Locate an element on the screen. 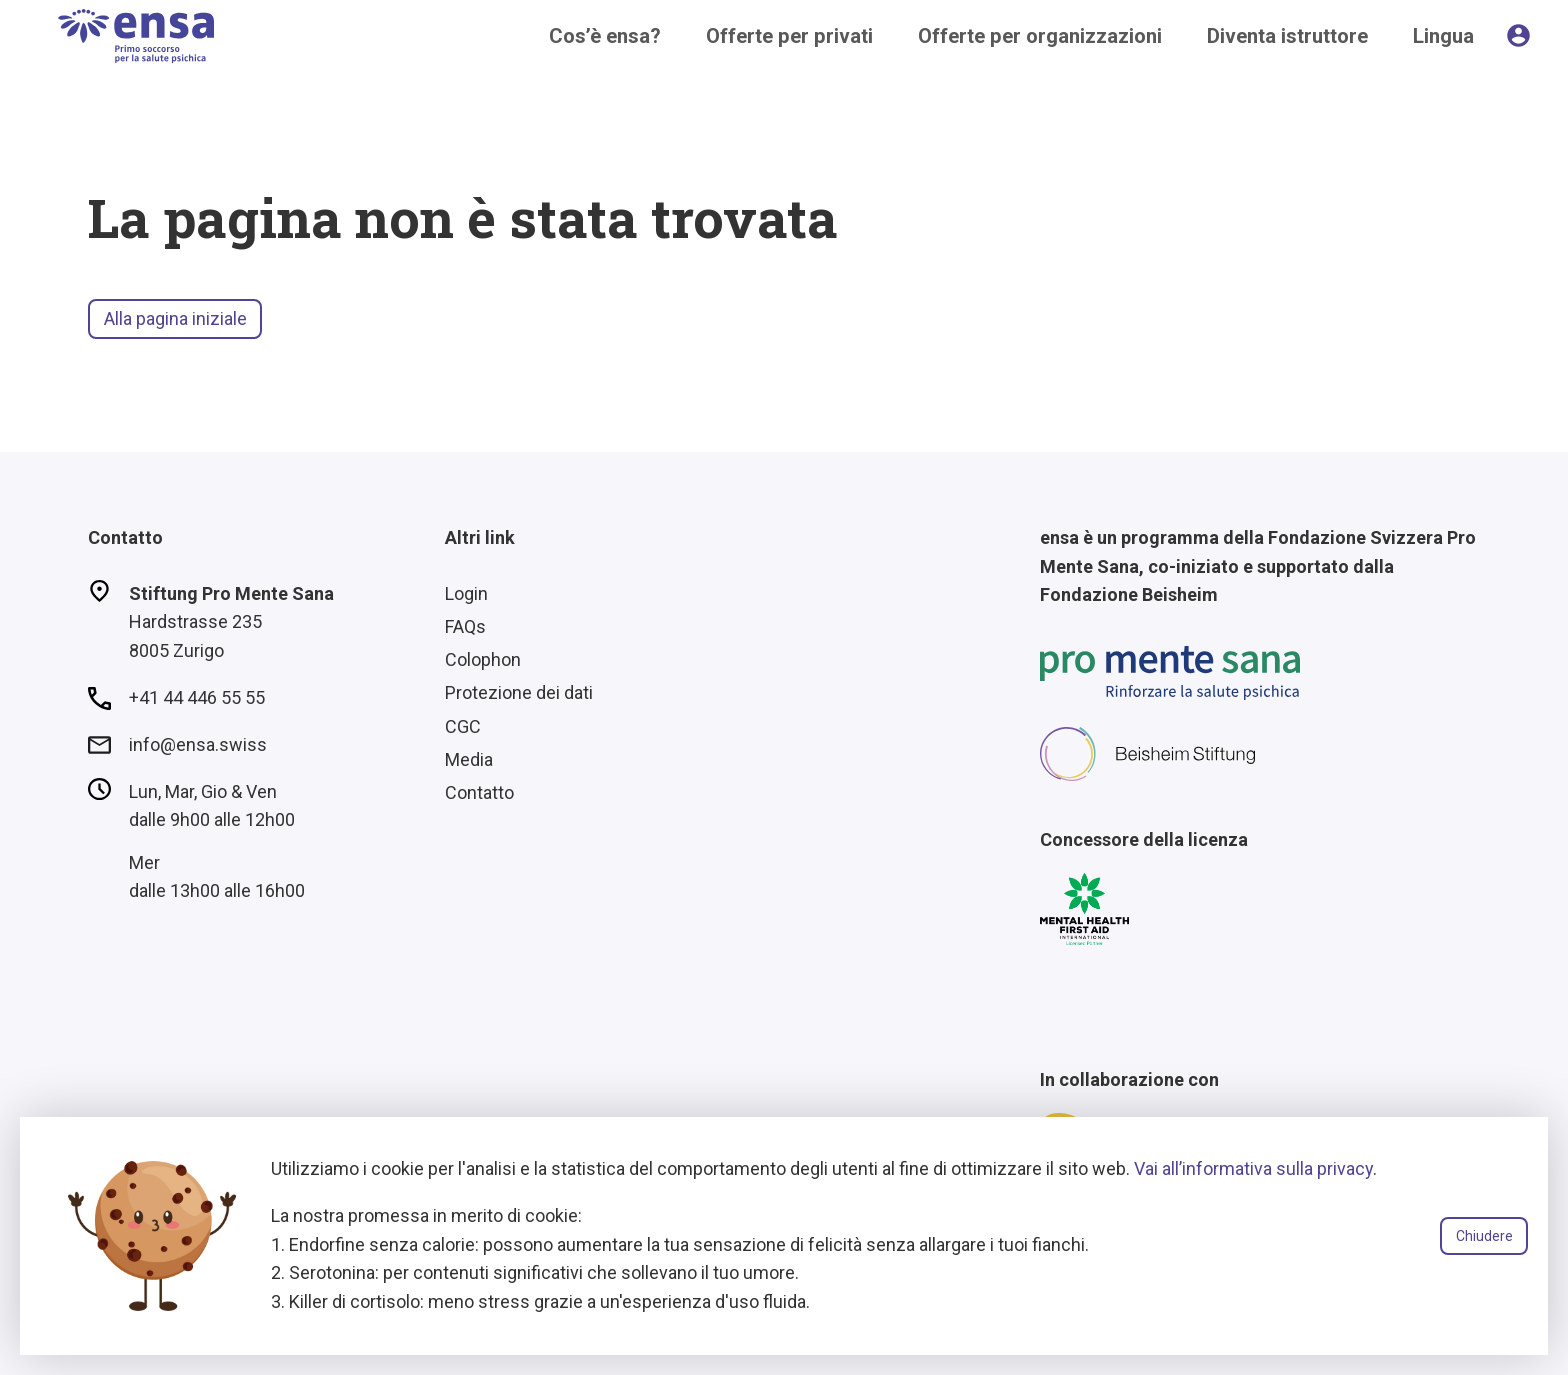 Image resolution: width=1568 pixels, height=1375 pixels. Lingua is located at coordinates (1443, 36).